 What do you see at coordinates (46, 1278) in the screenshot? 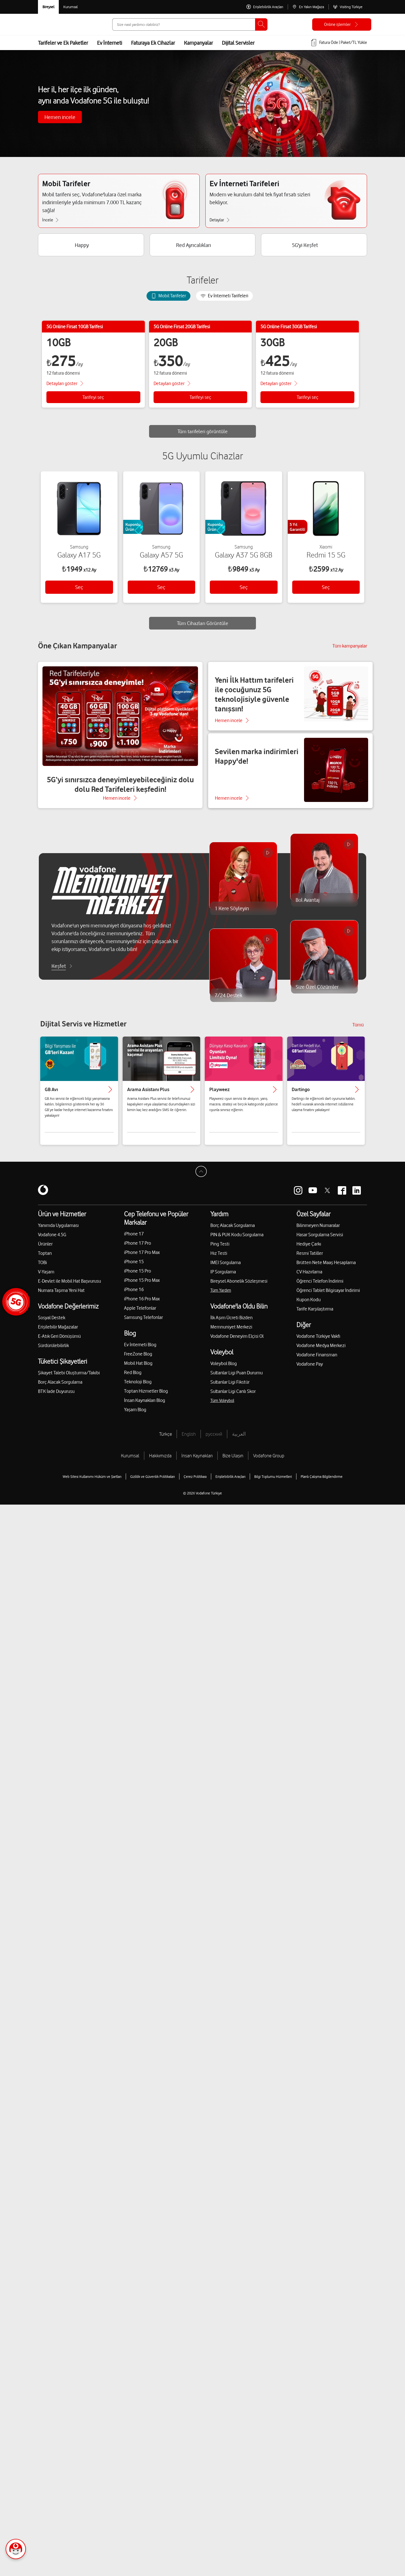
I see `V-Yaşam` at bounding box center [46, 1278].